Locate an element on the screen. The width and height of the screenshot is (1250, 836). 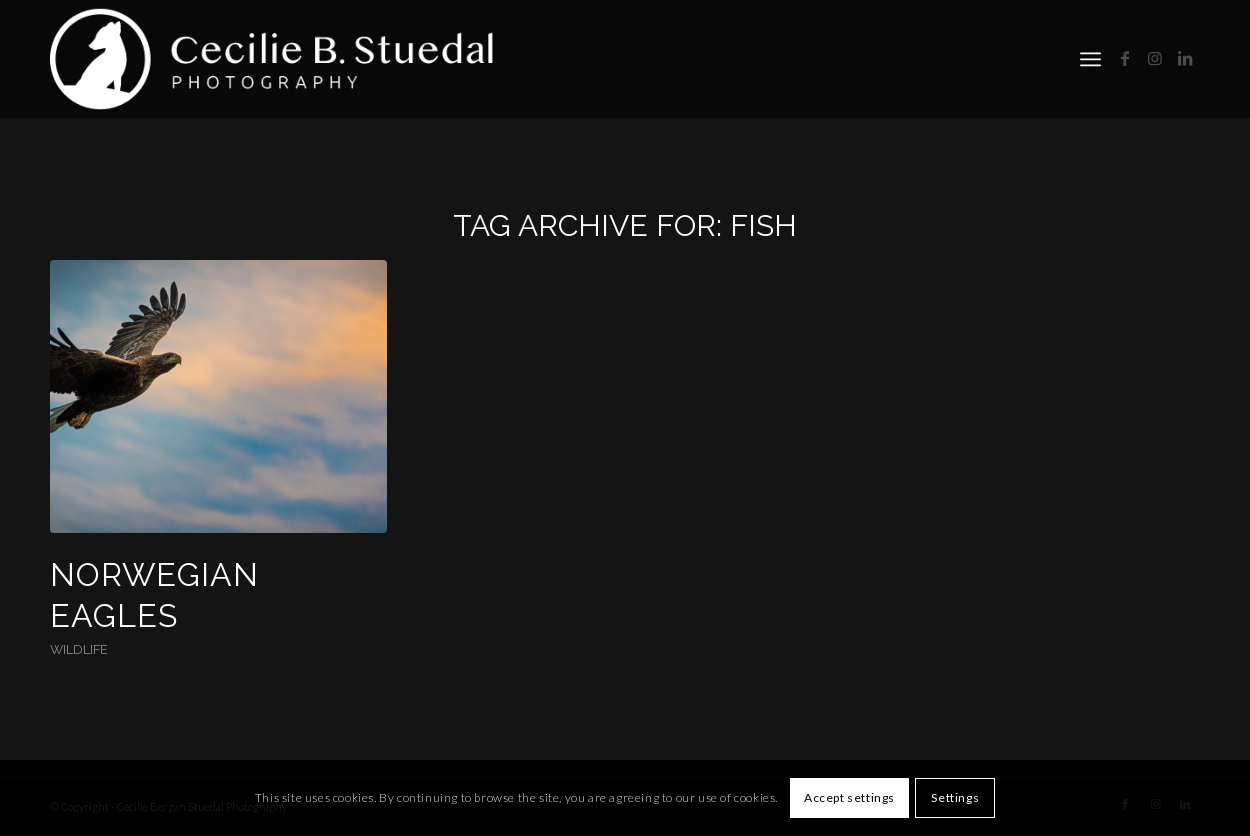
[Link to LinkedIn] is located at coordinates (1185, 58).